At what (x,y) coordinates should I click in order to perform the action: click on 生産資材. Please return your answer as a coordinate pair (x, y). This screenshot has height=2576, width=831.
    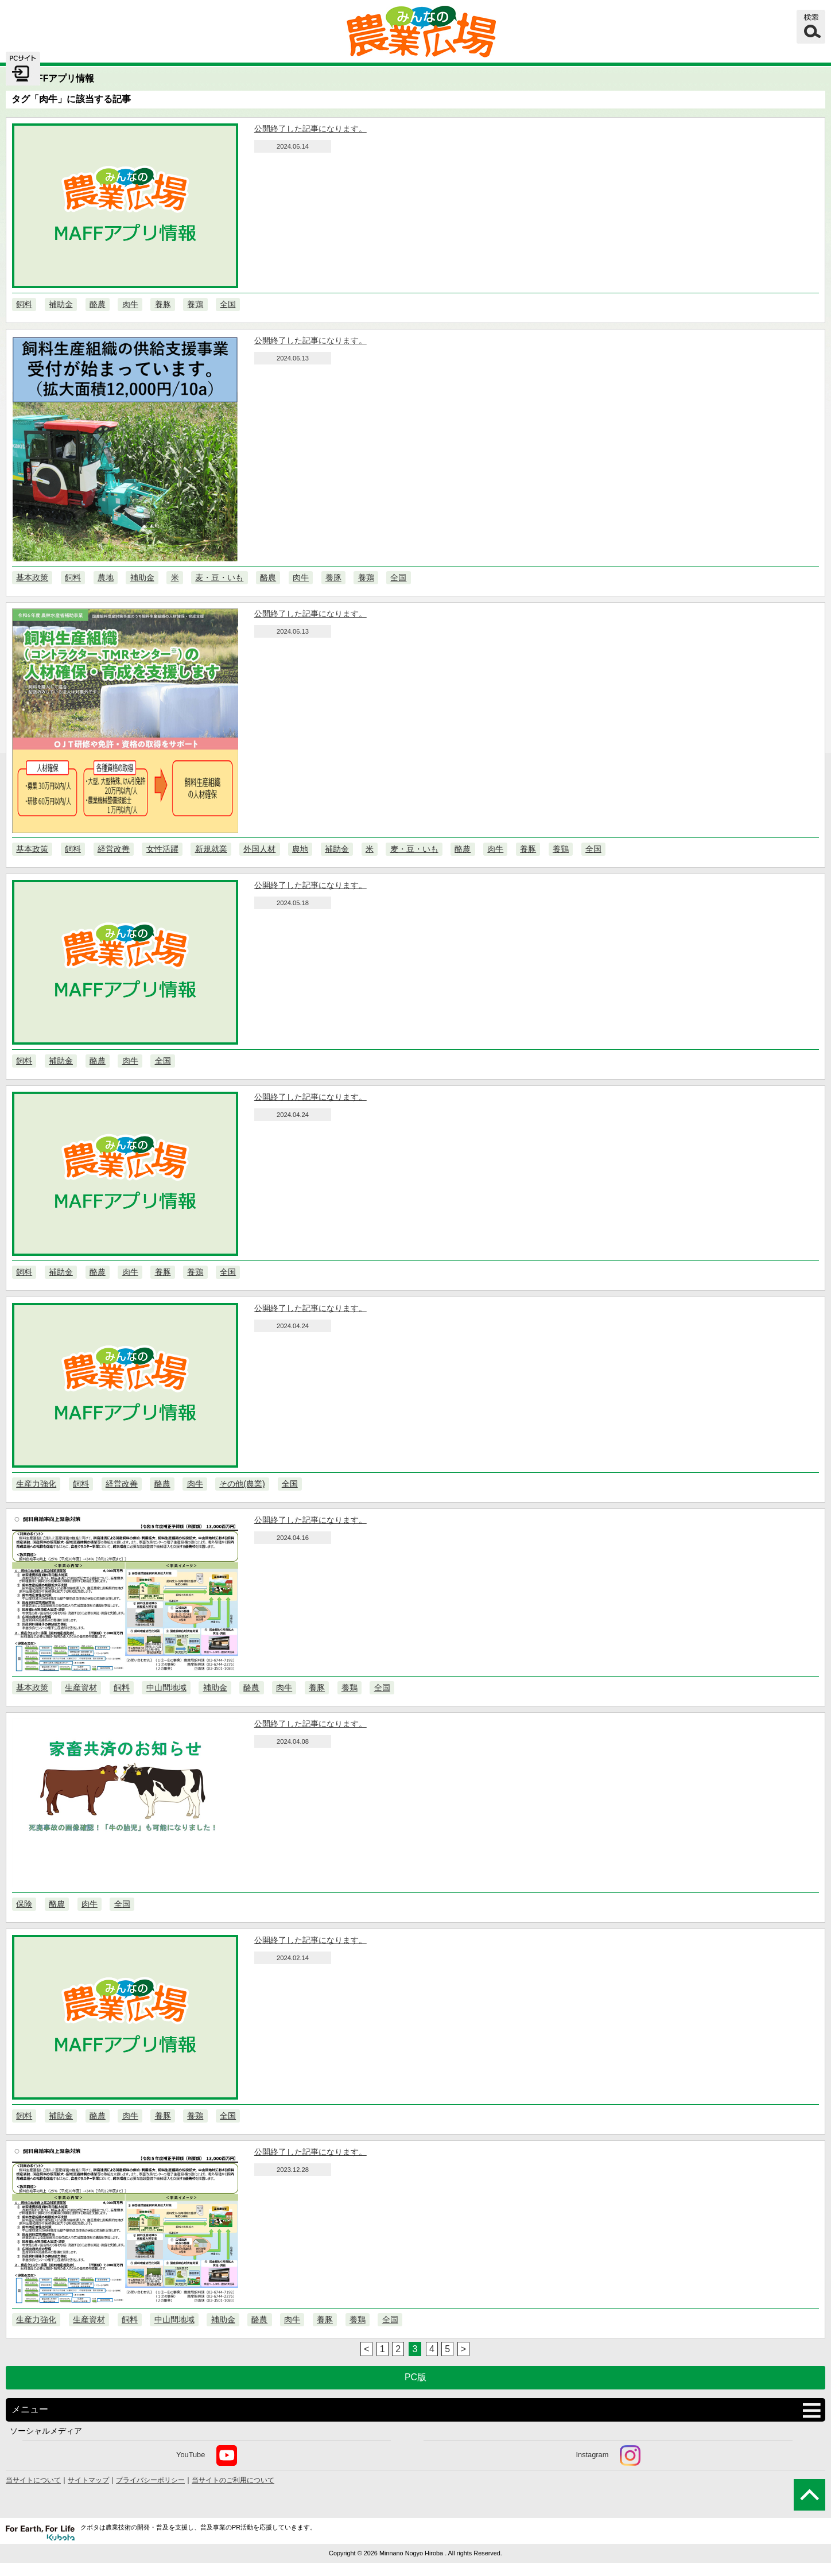
    Looking at the image, I should click on (81, 1687).